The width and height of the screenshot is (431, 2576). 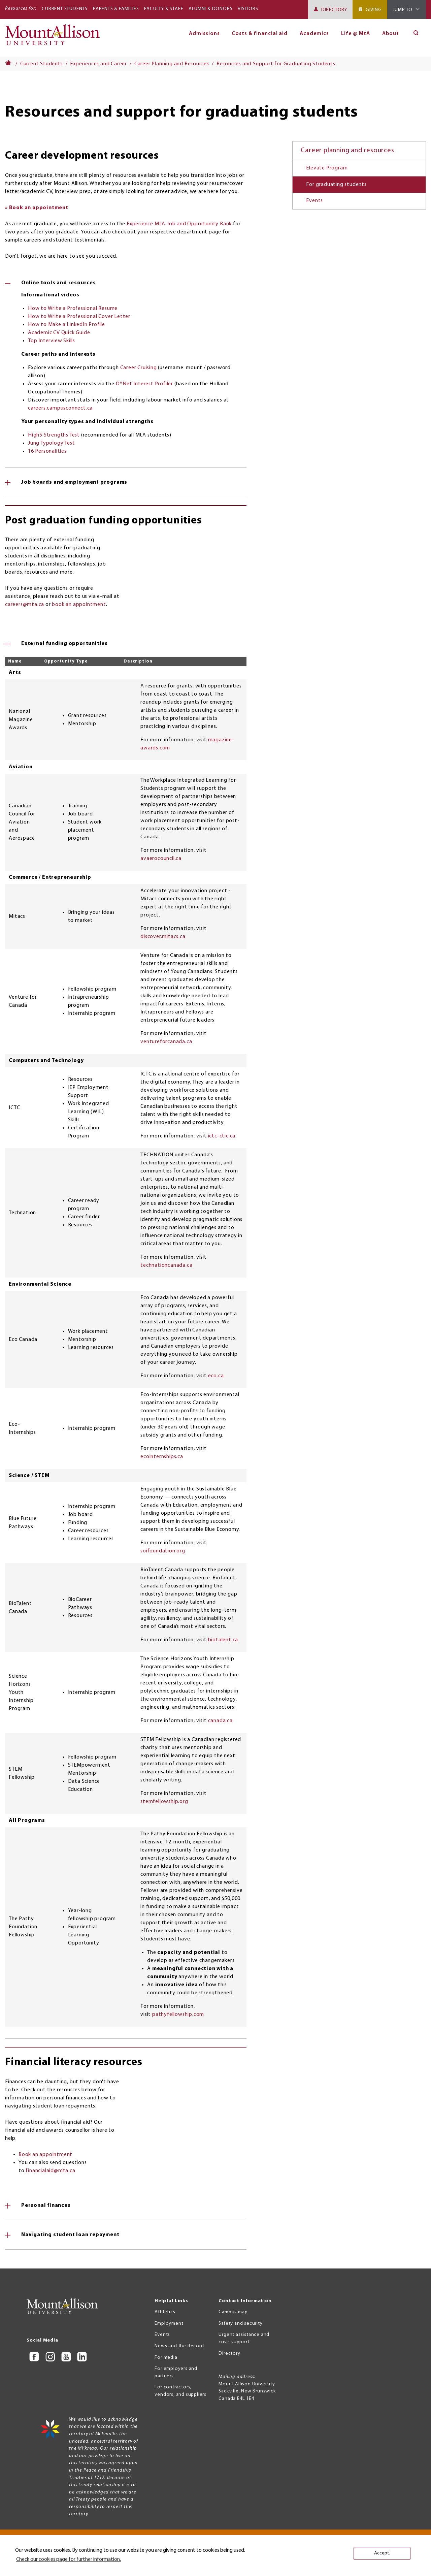 I want to click on soifoundation.org, so click(x=162, y=1551).